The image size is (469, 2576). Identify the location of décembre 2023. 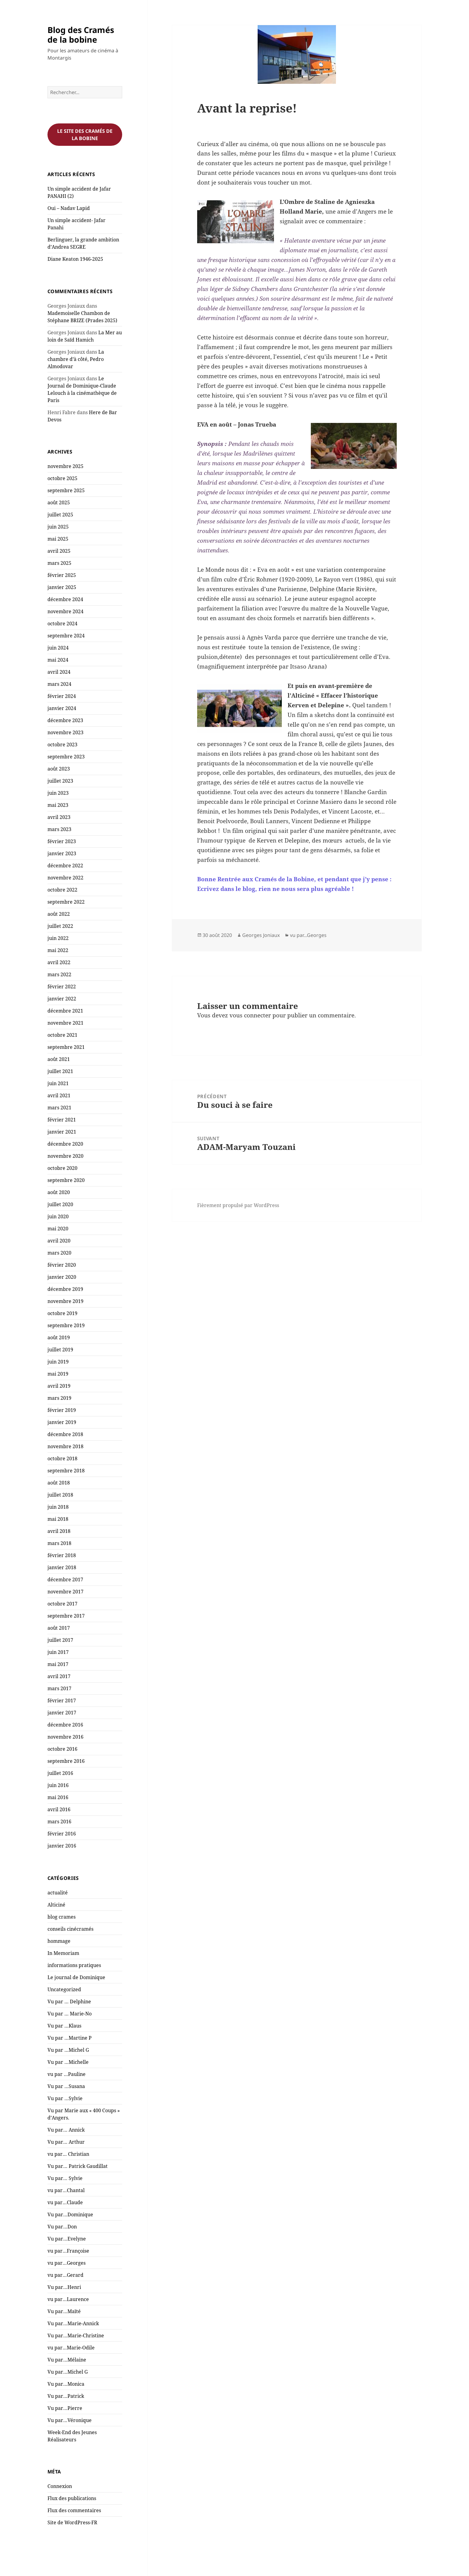
(65, 720).